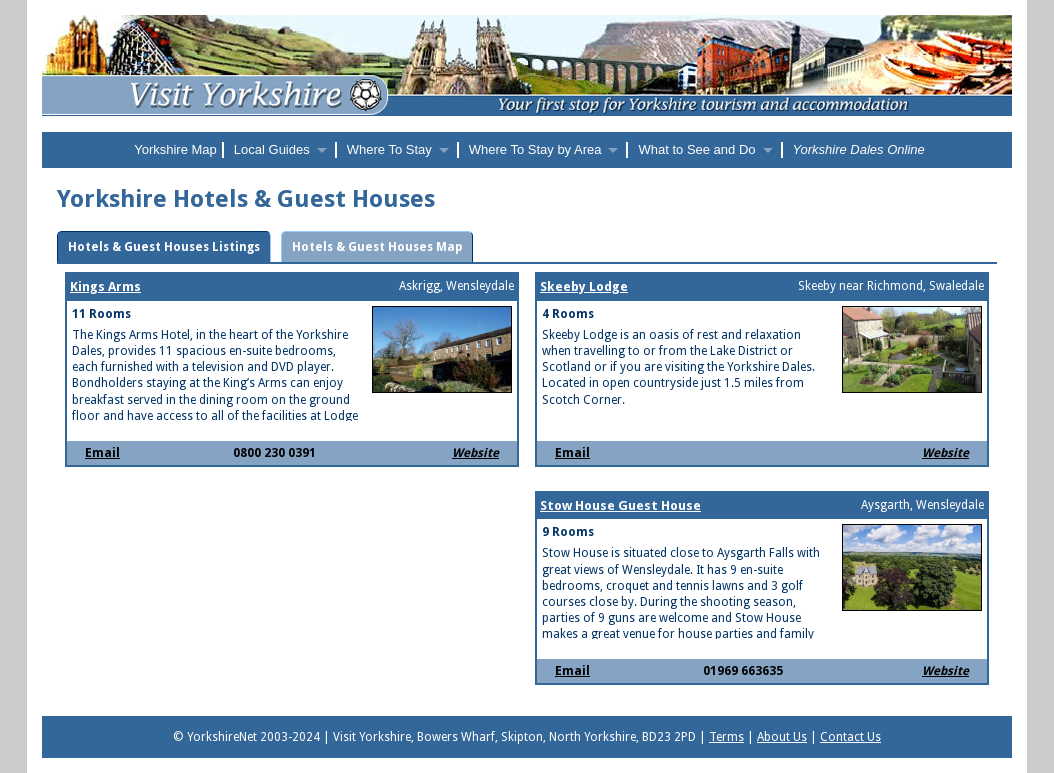 Image resolution: width=1054 pixels, height=773 pixels. Describe the element at coordinates (475, 453) in the screenshot. I see `Website` at that location.